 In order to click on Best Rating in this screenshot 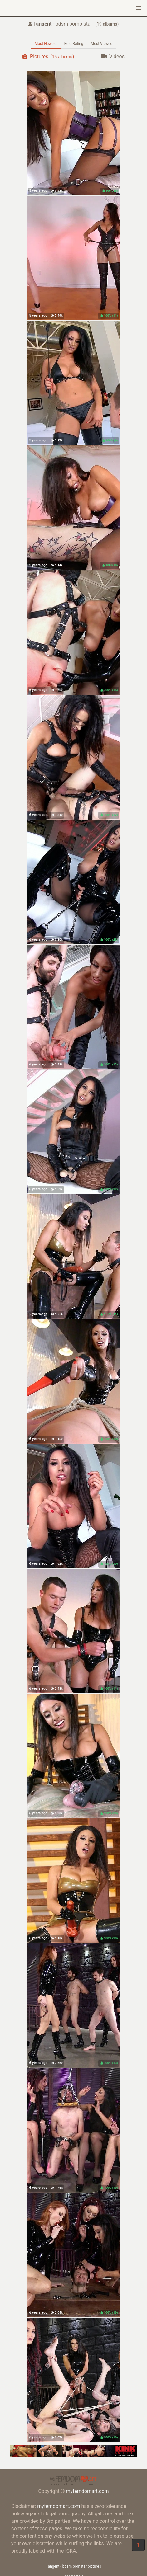, I will do `click(73, 43)`.